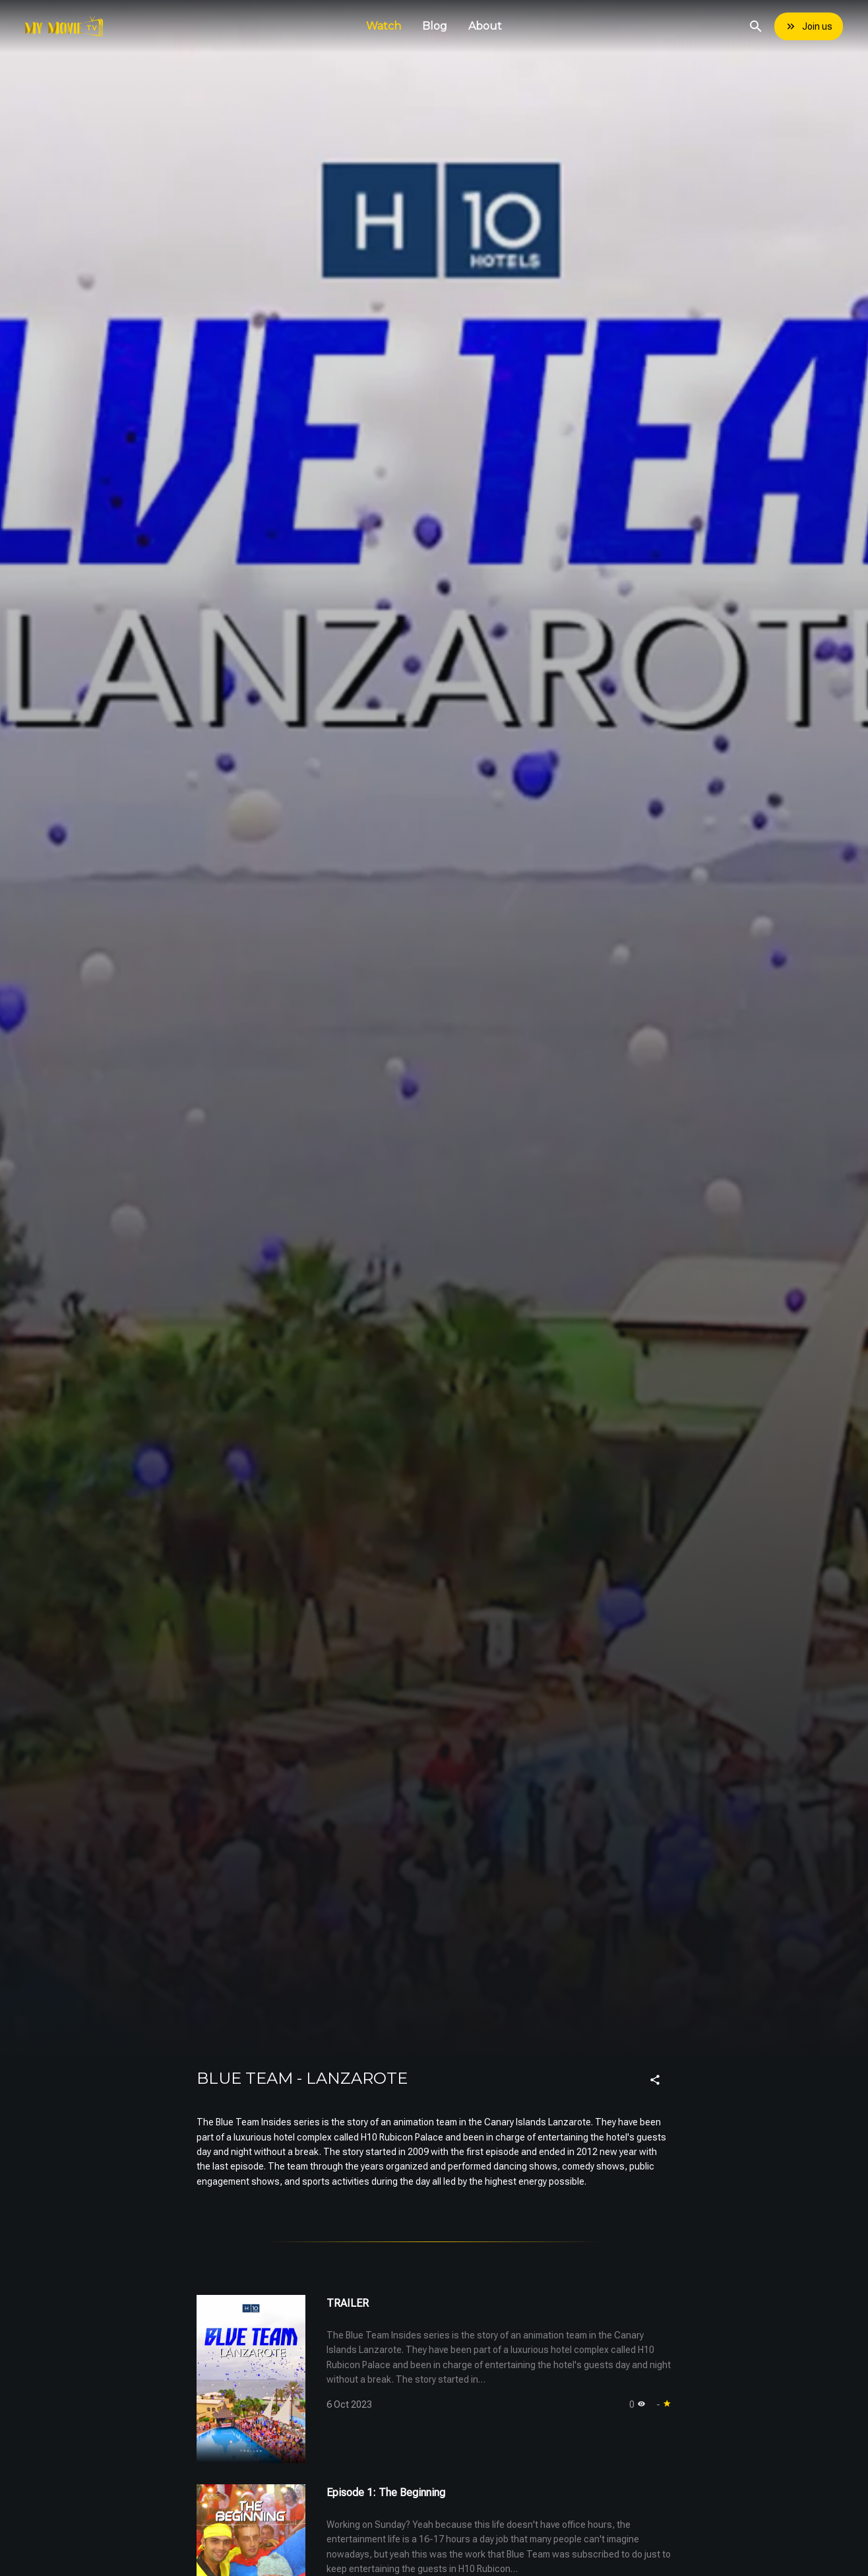  I want to click on Blog, so click(434, 26).